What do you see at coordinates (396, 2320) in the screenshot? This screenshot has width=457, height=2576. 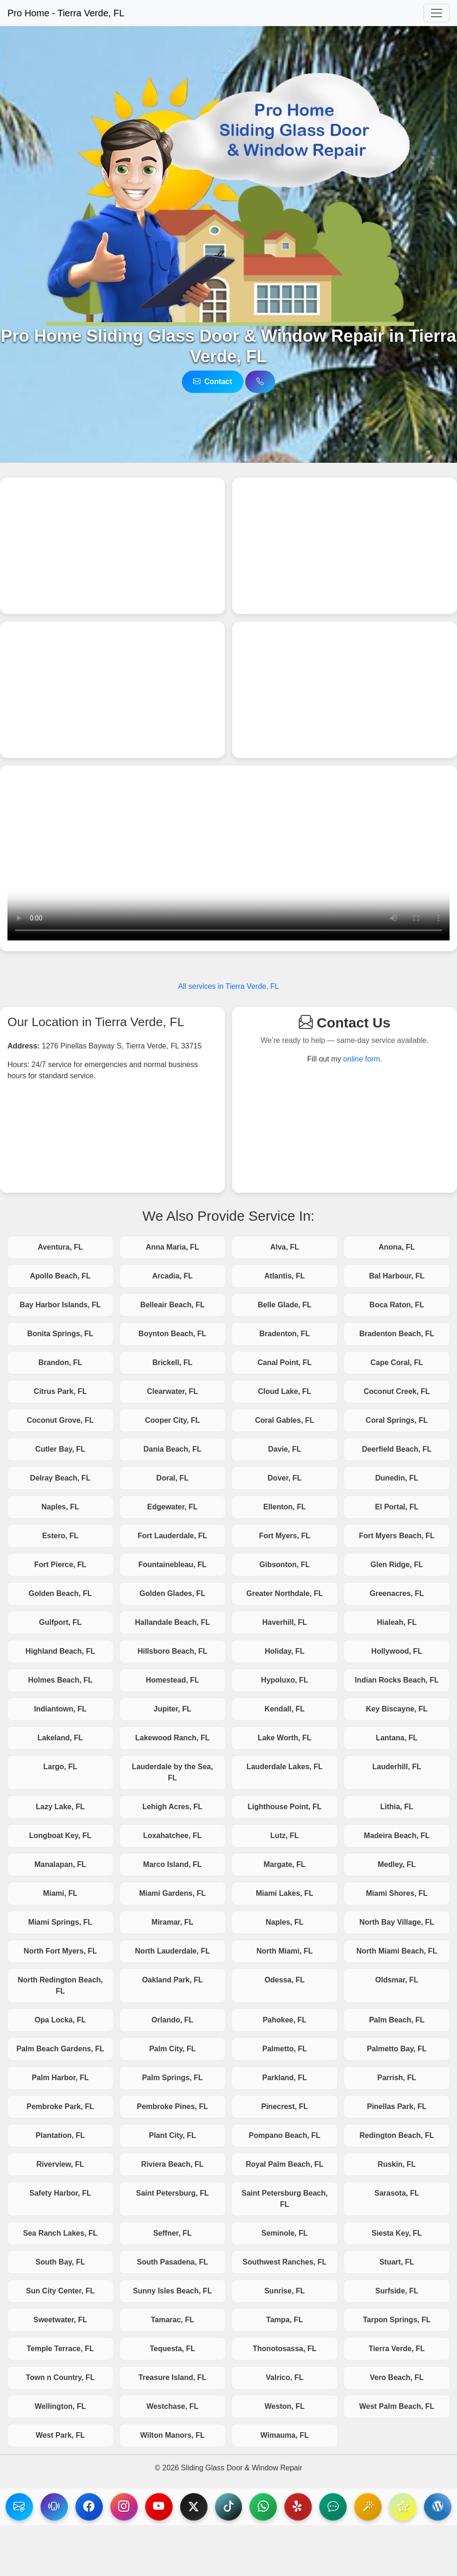 I see `Tarpon Springs, FL` at bounding box center [396, 2320].